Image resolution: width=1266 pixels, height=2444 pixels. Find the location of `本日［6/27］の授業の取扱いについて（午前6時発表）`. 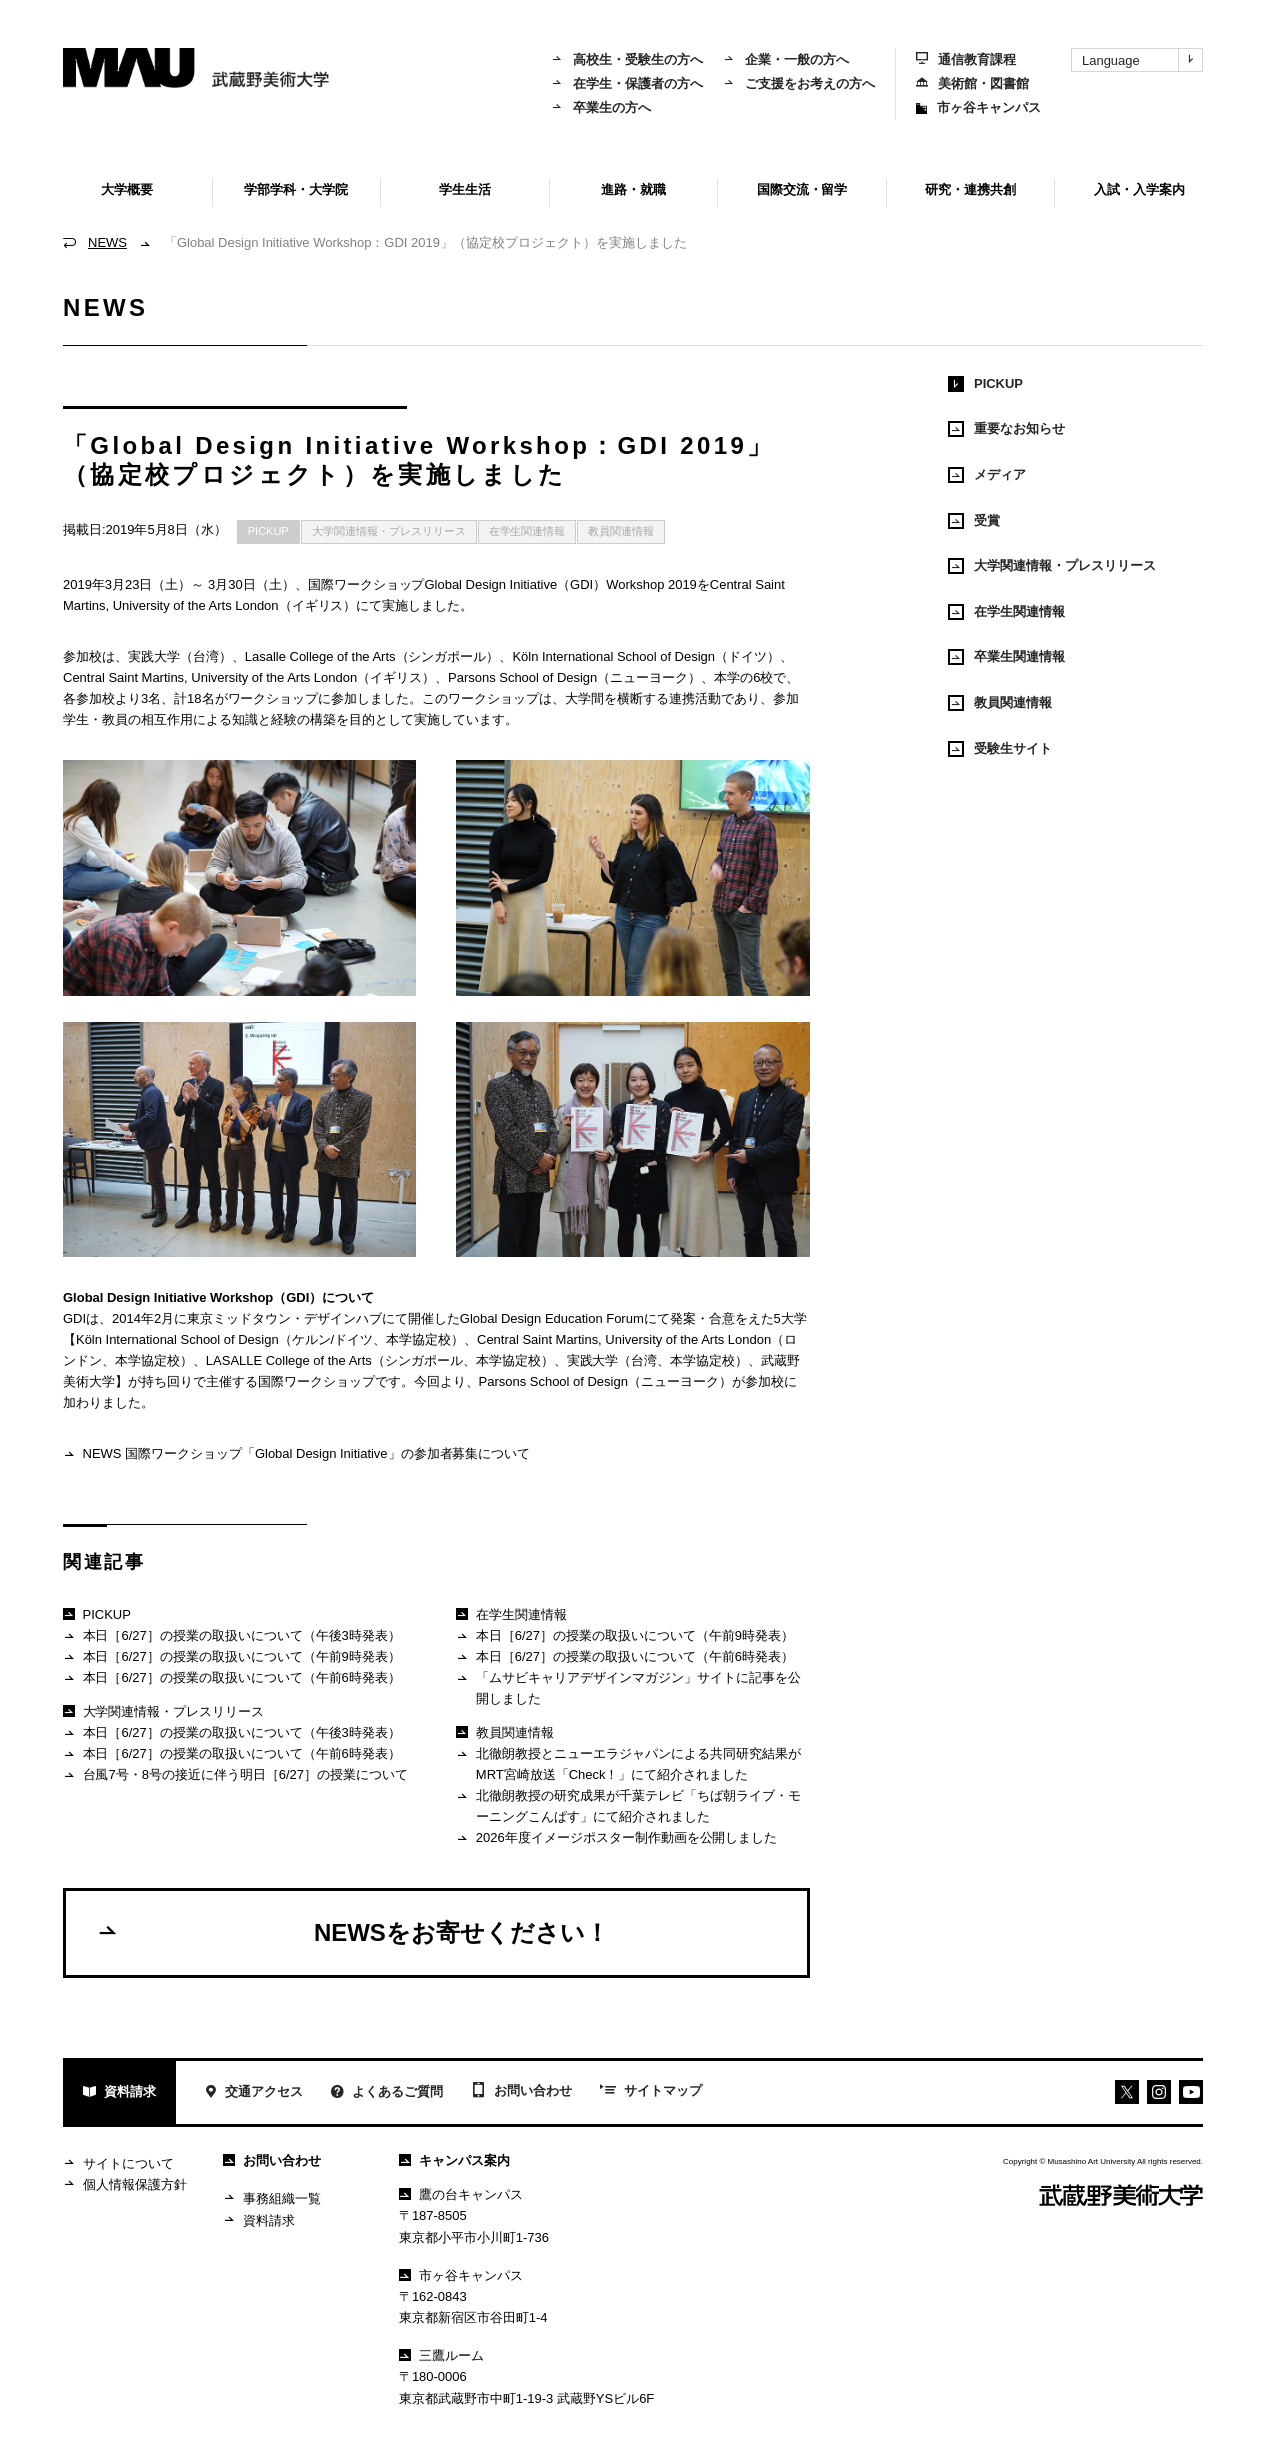

本日［6/27］の授業の取扱いについて（午前6時発表） is located at coordinates (232, 1678).